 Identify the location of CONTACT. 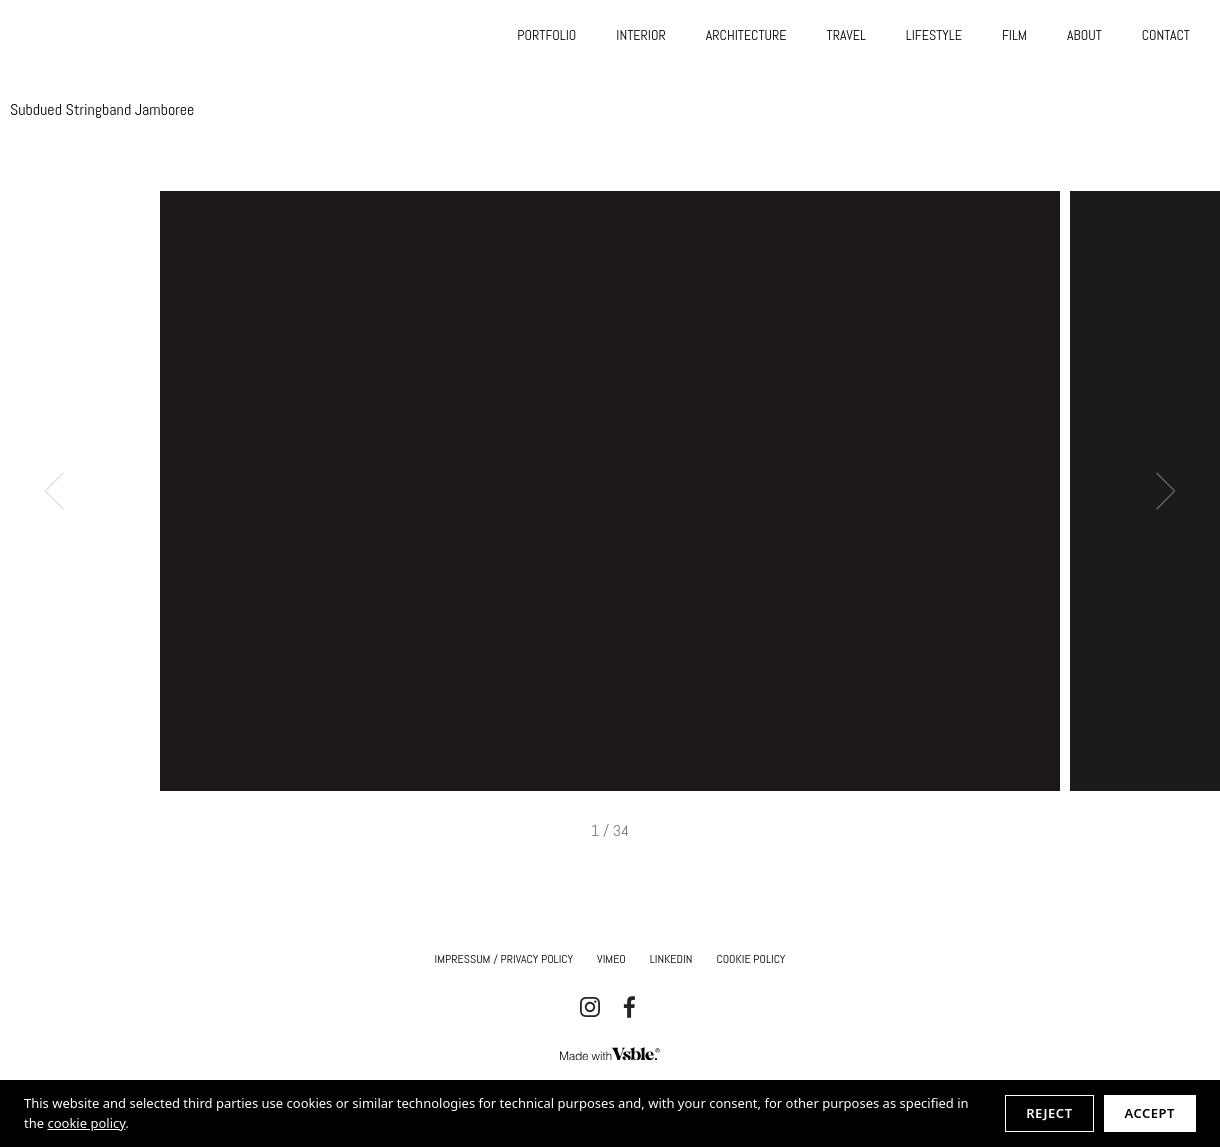
(1166, 35).